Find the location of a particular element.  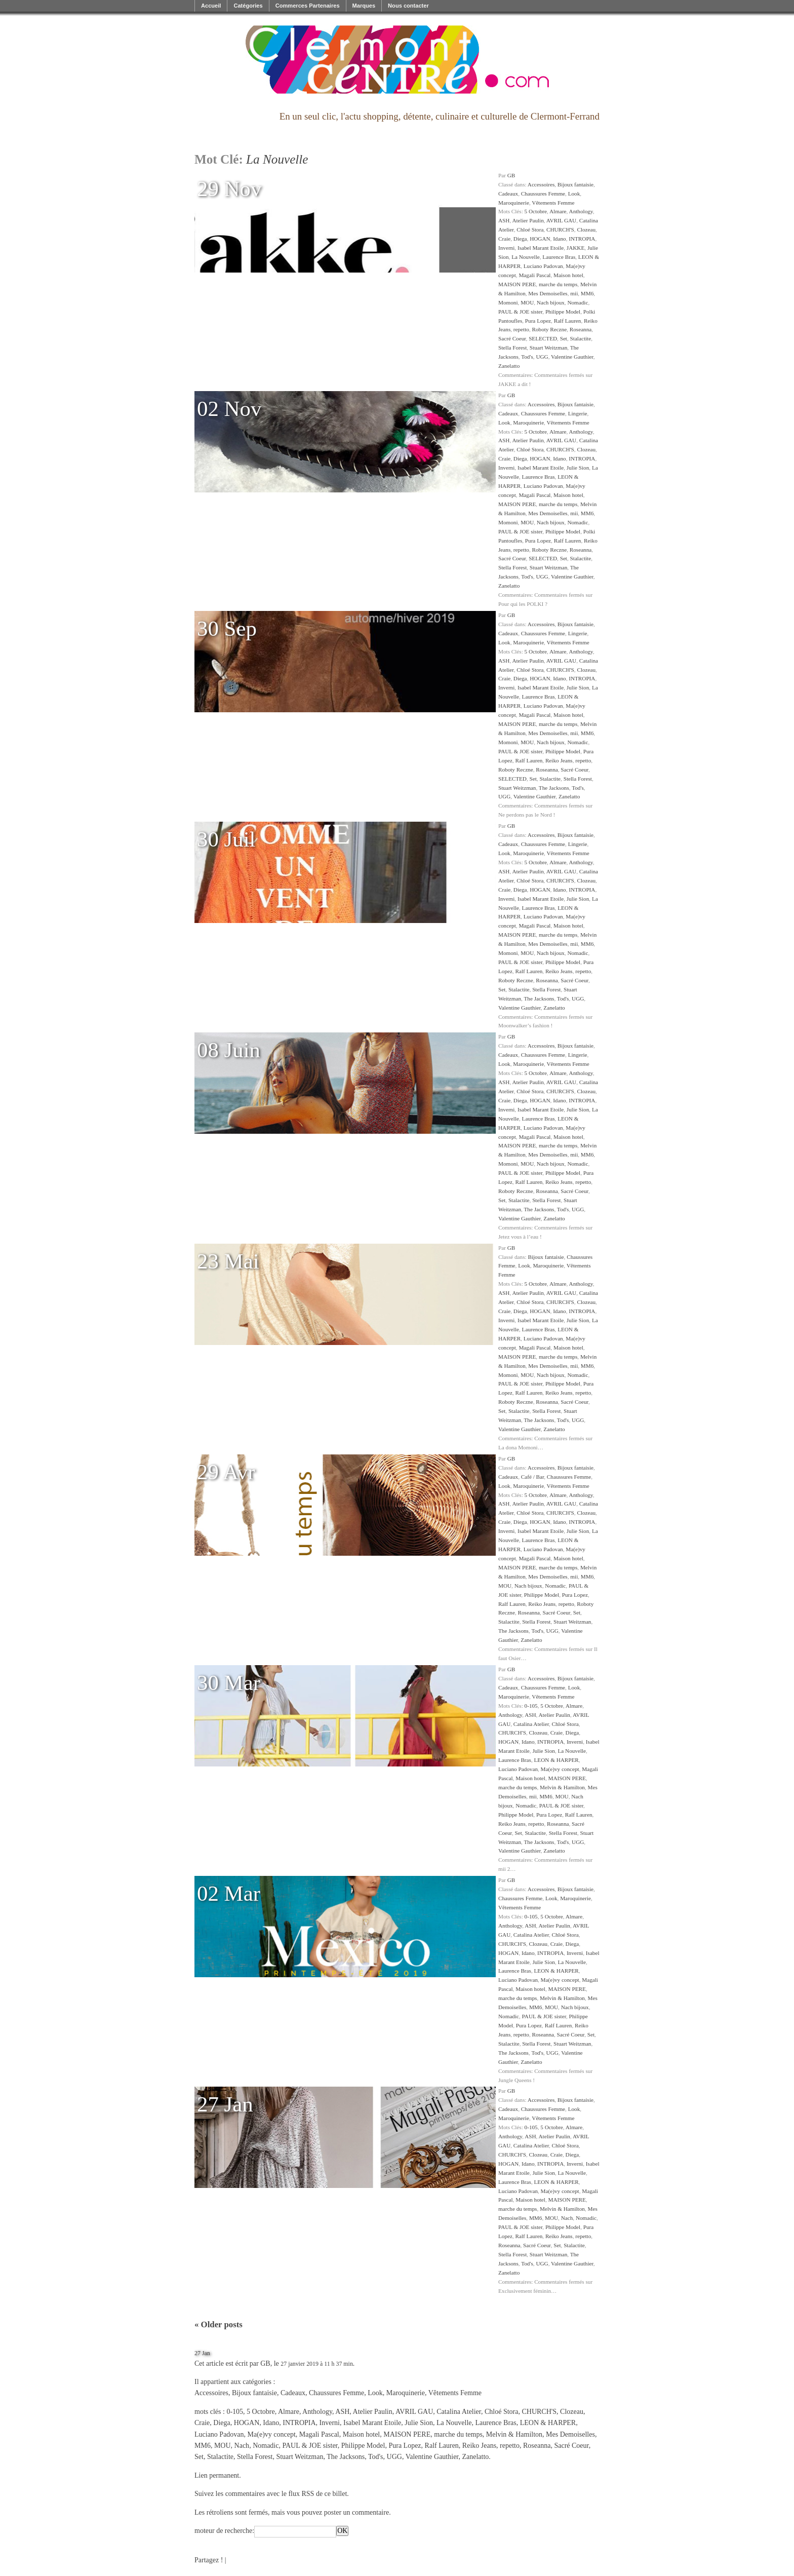

0-105 is located at coordinates (531, 1706).